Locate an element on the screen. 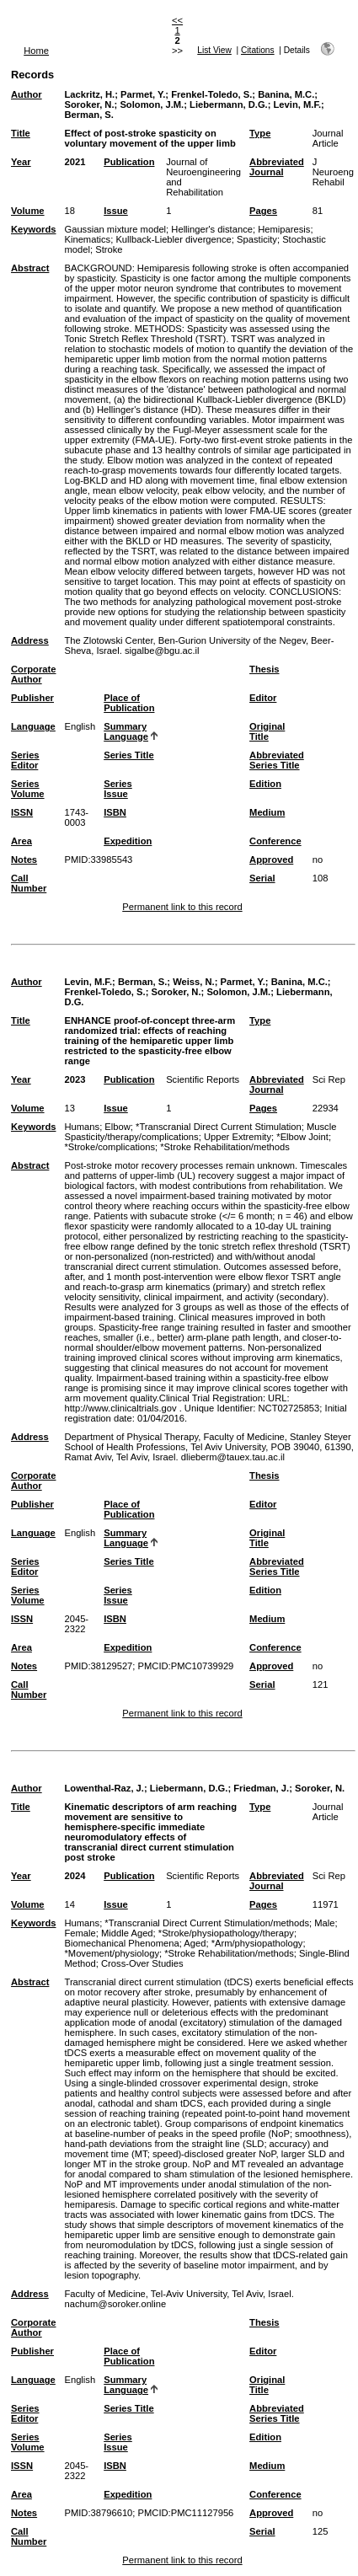  Hellinger's distance is located at coordinates (212, 229).